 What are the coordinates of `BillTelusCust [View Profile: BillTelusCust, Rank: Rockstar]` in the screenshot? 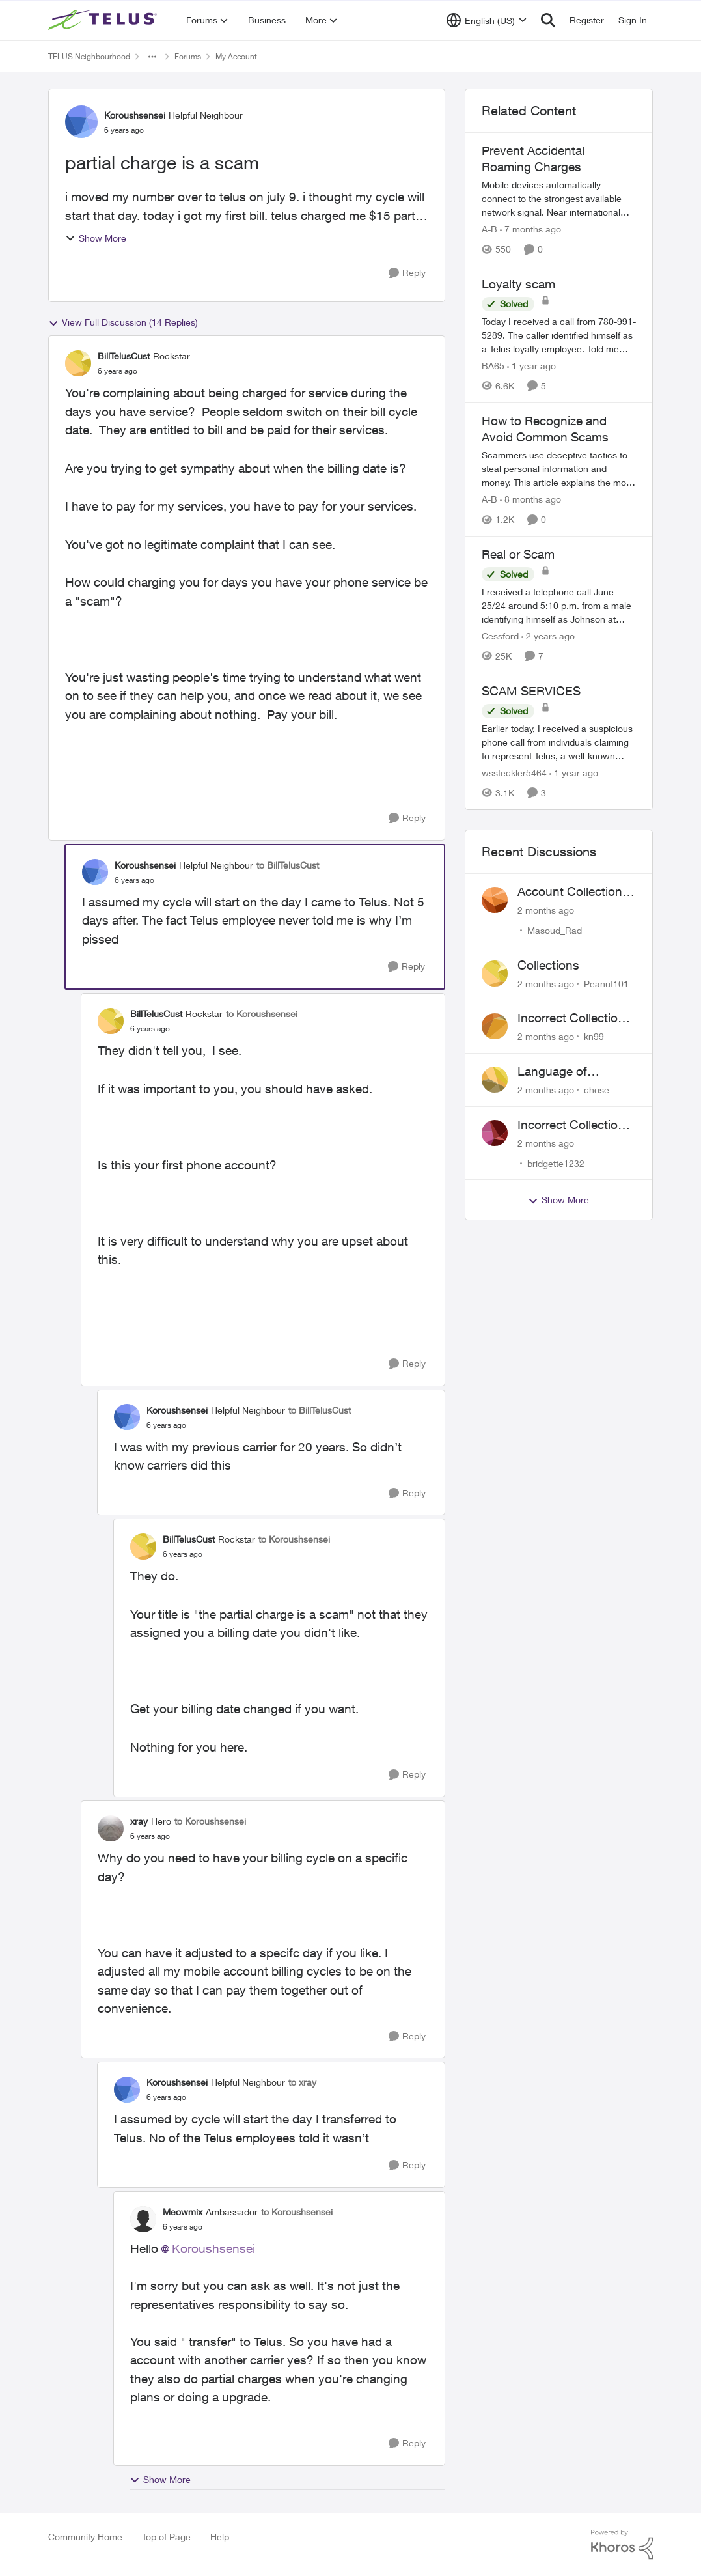 It's located at (124, 355).